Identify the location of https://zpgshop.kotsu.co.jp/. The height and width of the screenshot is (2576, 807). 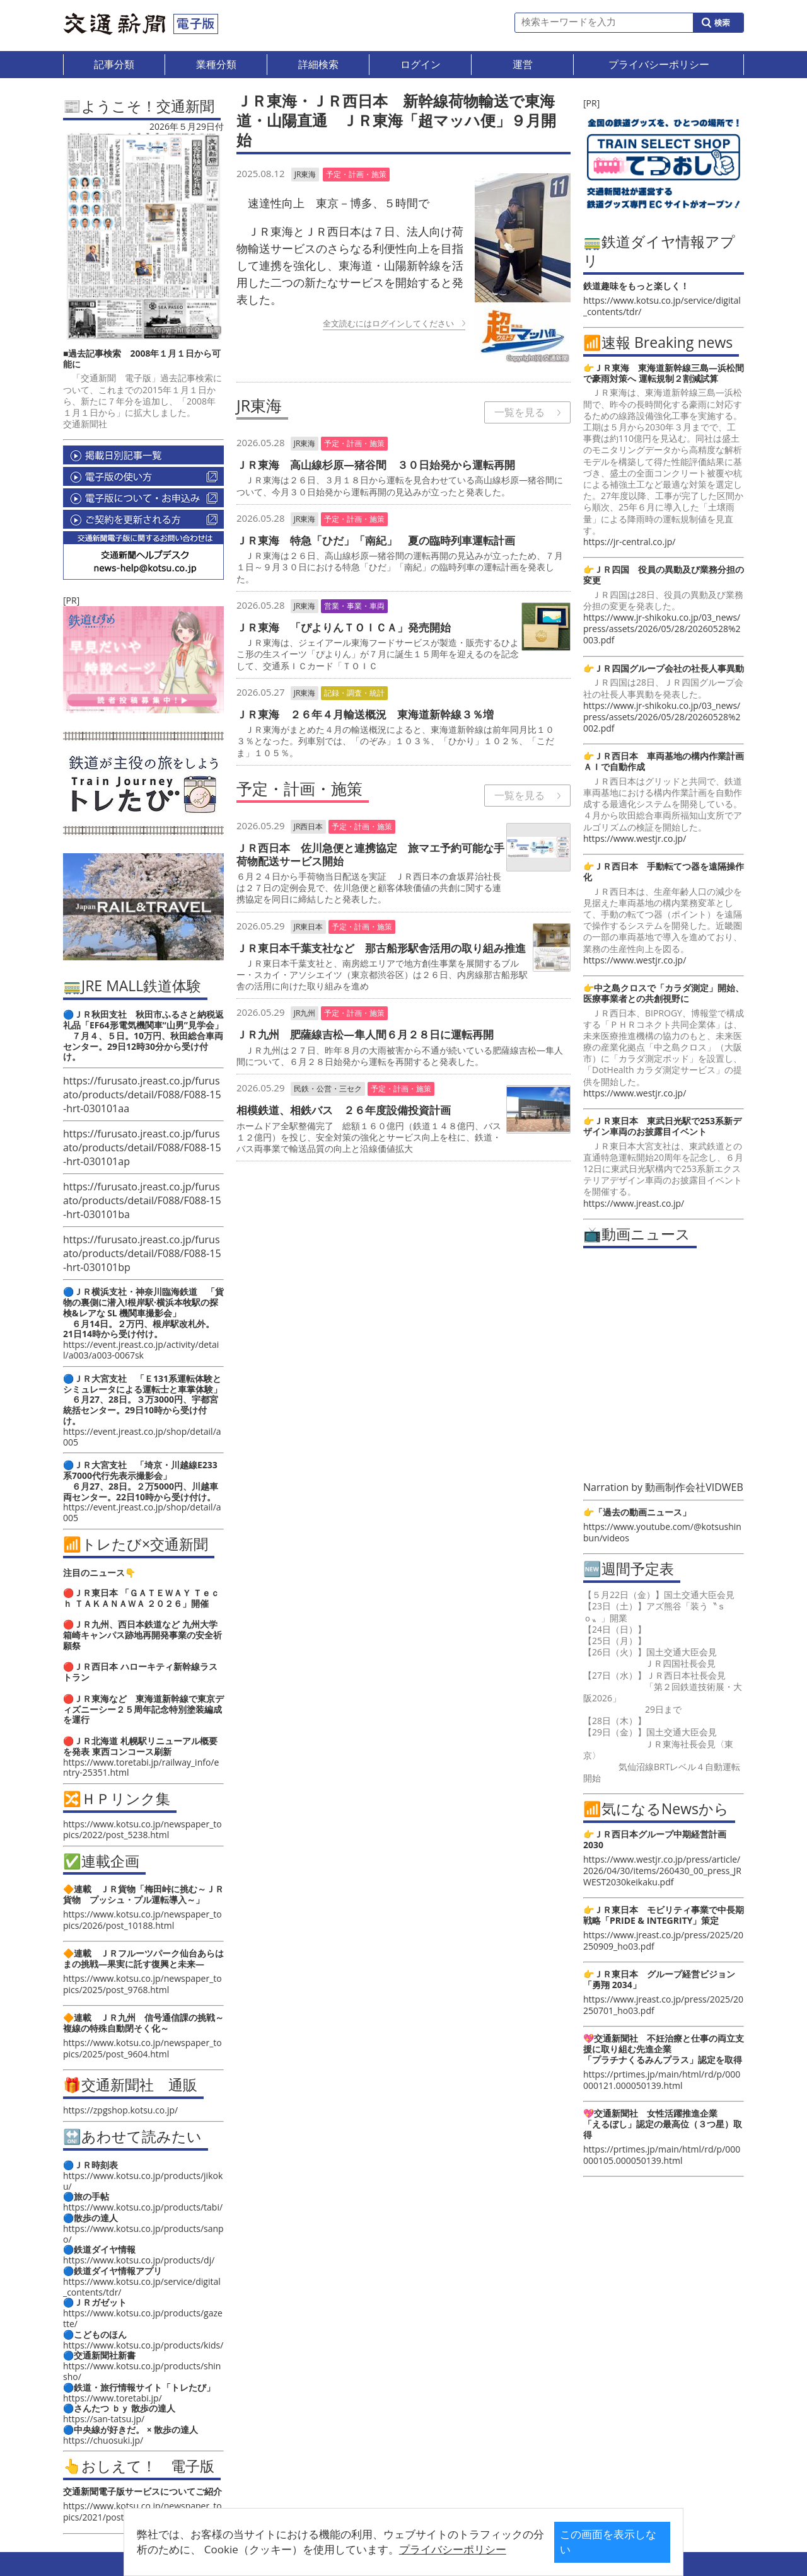
(120, 2110).